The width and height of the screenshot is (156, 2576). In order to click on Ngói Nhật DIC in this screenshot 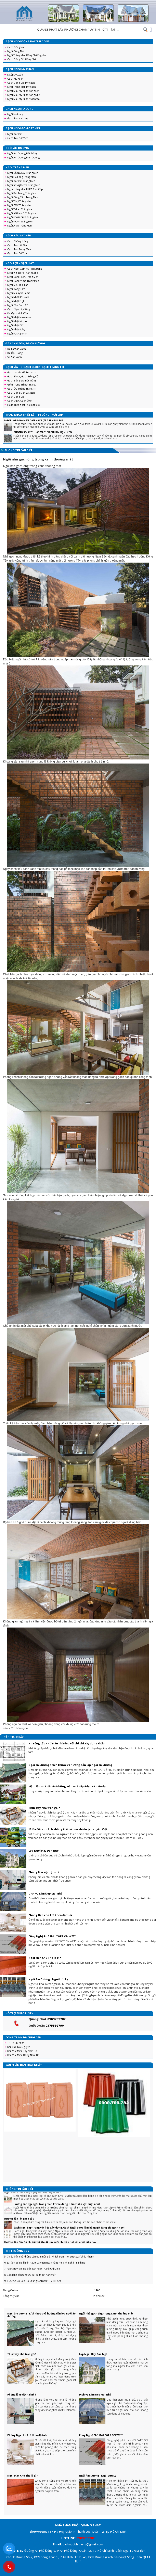, I will do `click(15, 325)`.